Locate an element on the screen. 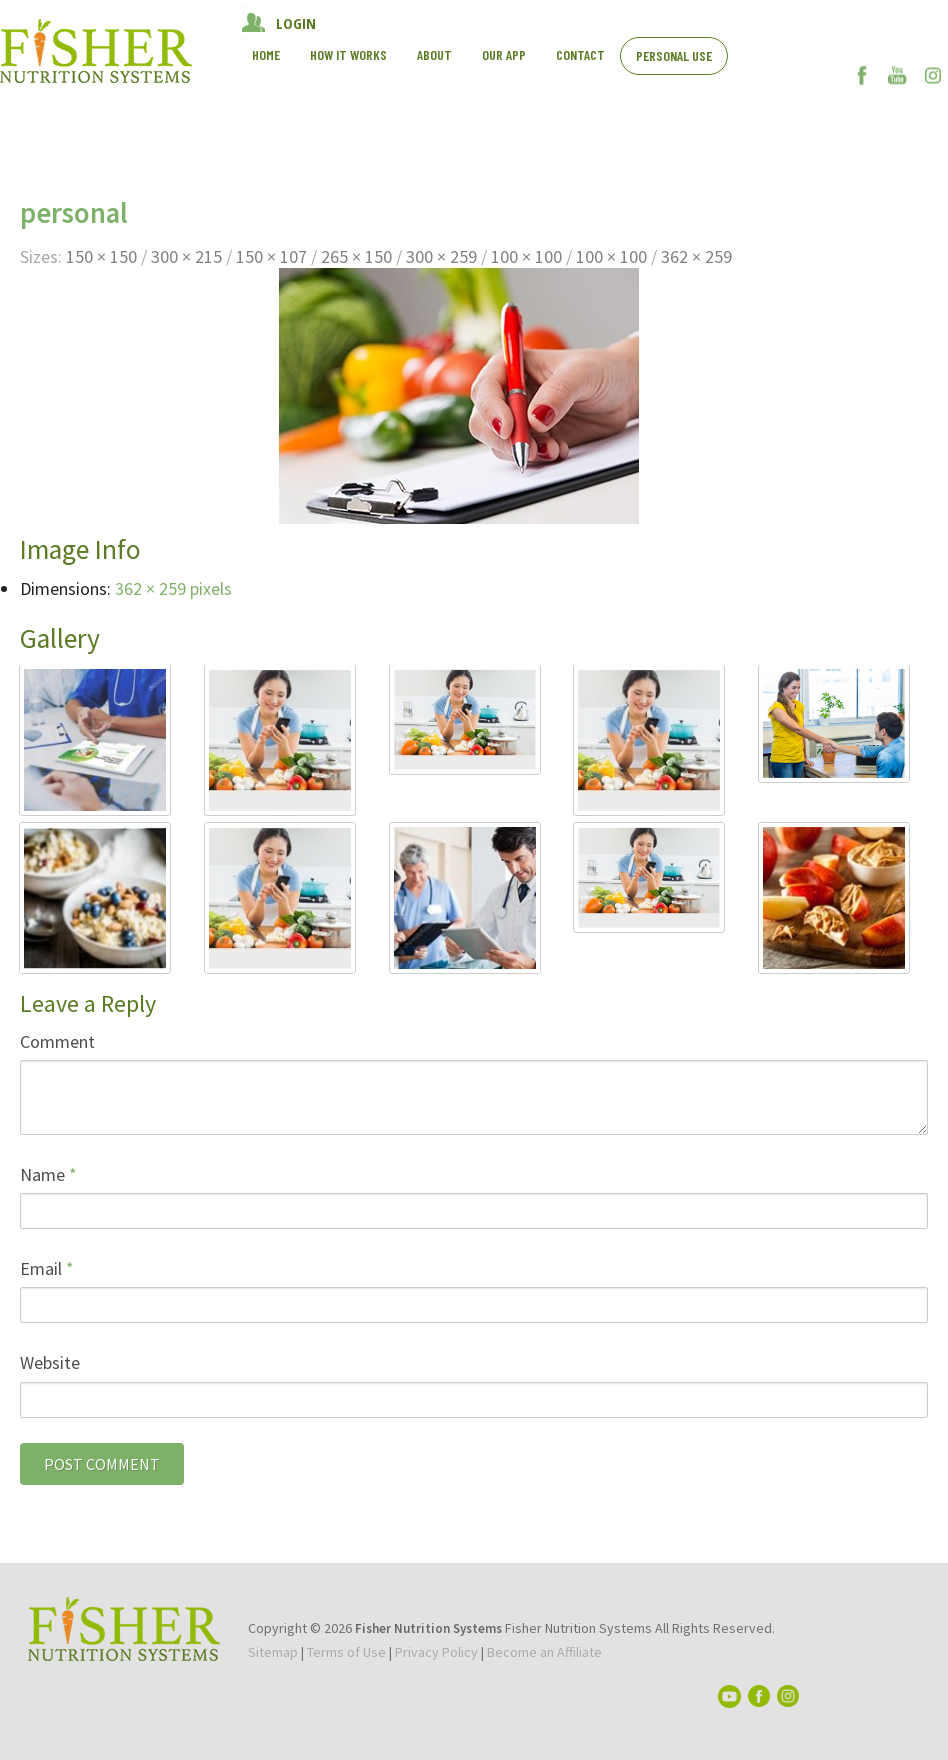 The height and width of the screenshot is (1760, 948). Comment is located at coordinates (57, 1041).